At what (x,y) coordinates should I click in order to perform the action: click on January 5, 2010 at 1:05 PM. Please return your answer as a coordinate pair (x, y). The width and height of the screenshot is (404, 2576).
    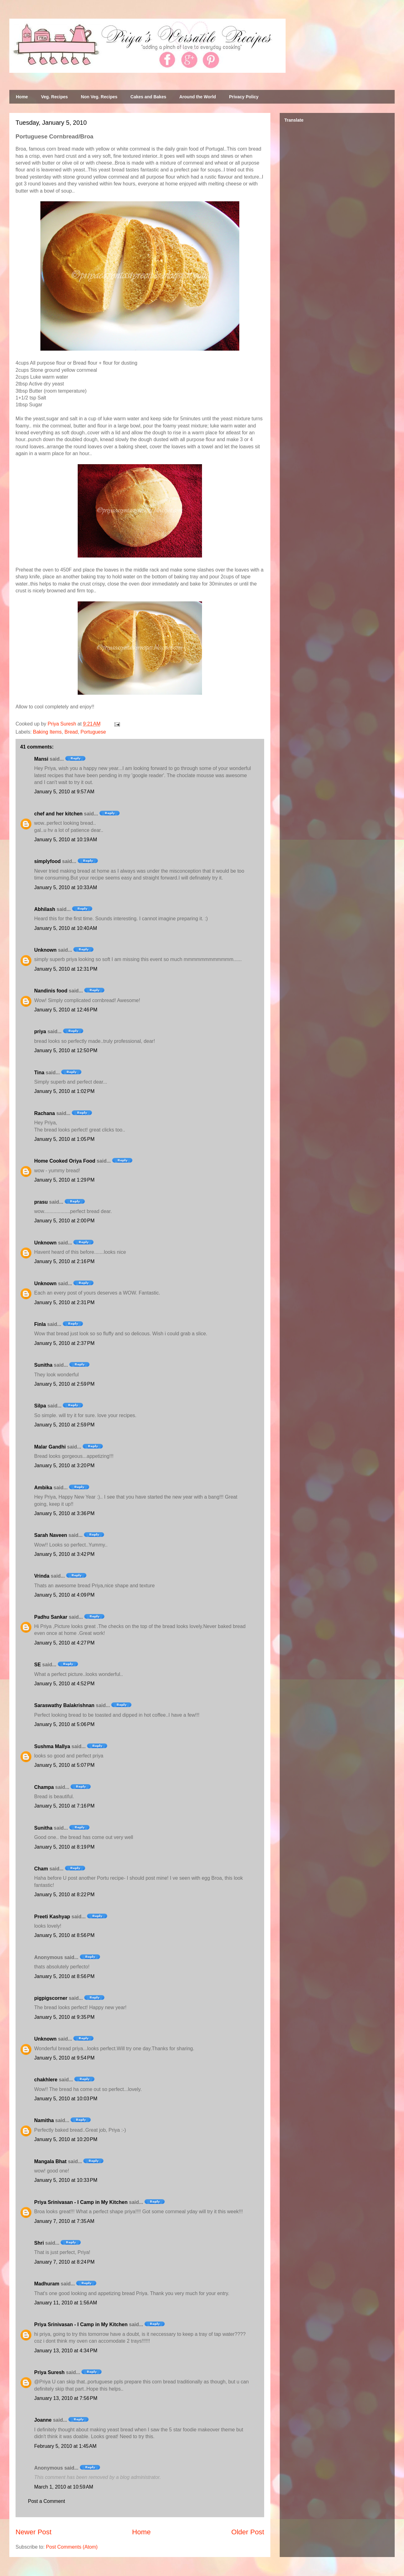
    Looking at the image, I should click on (64, 1139).